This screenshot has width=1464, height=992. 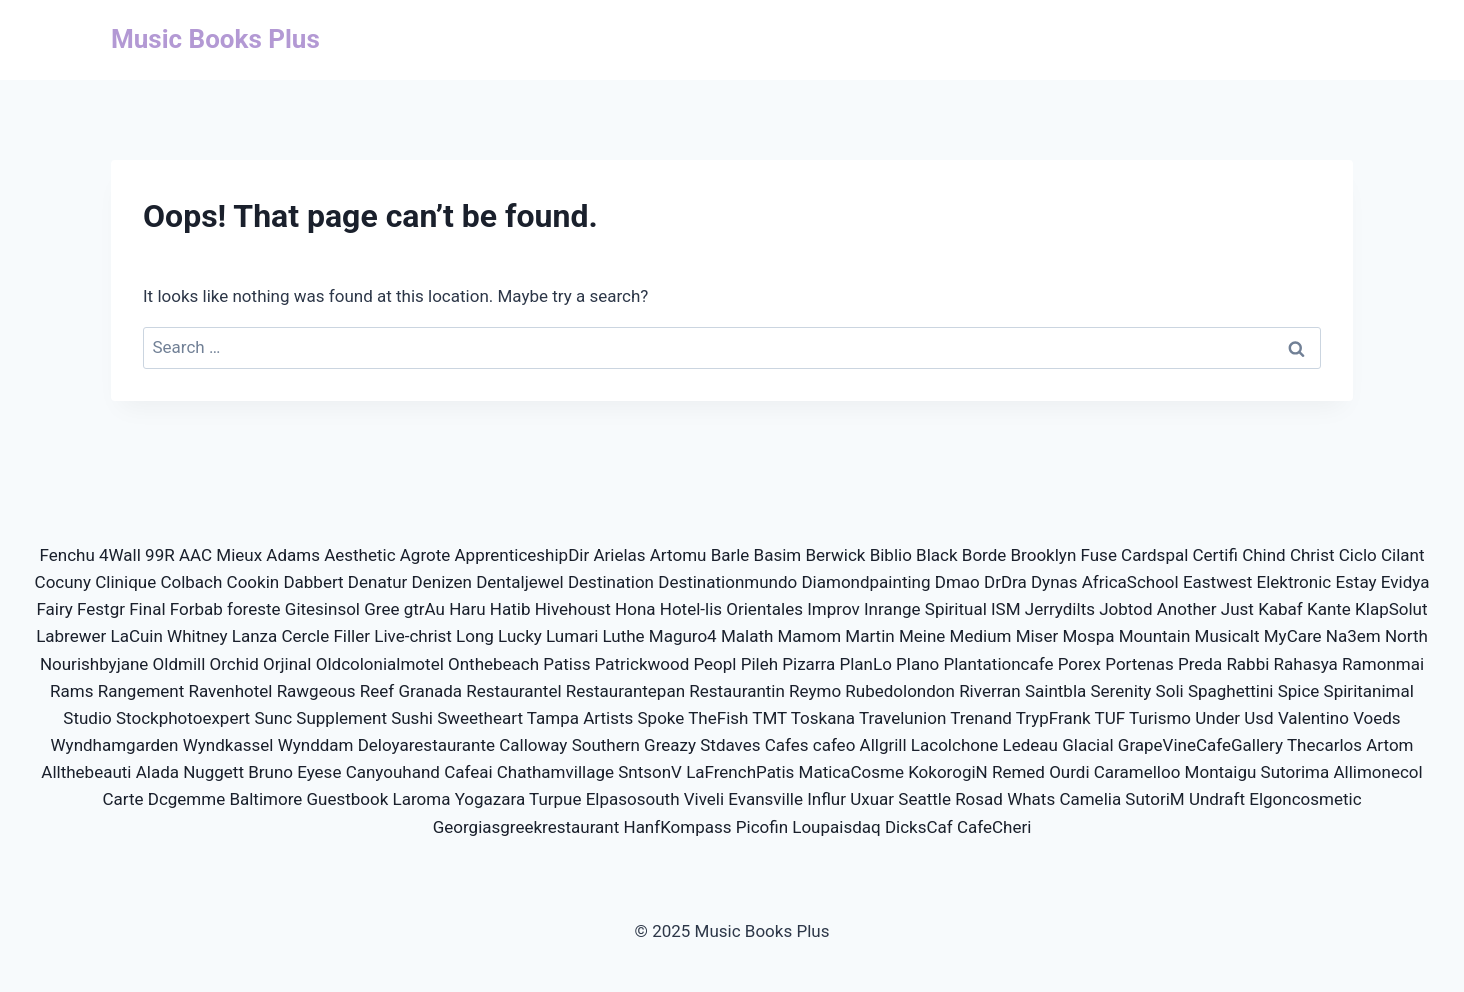 What do you see at coordinates (141, 691) in the screenshot?
I see `Rangement` at bounding box center [141, 691].